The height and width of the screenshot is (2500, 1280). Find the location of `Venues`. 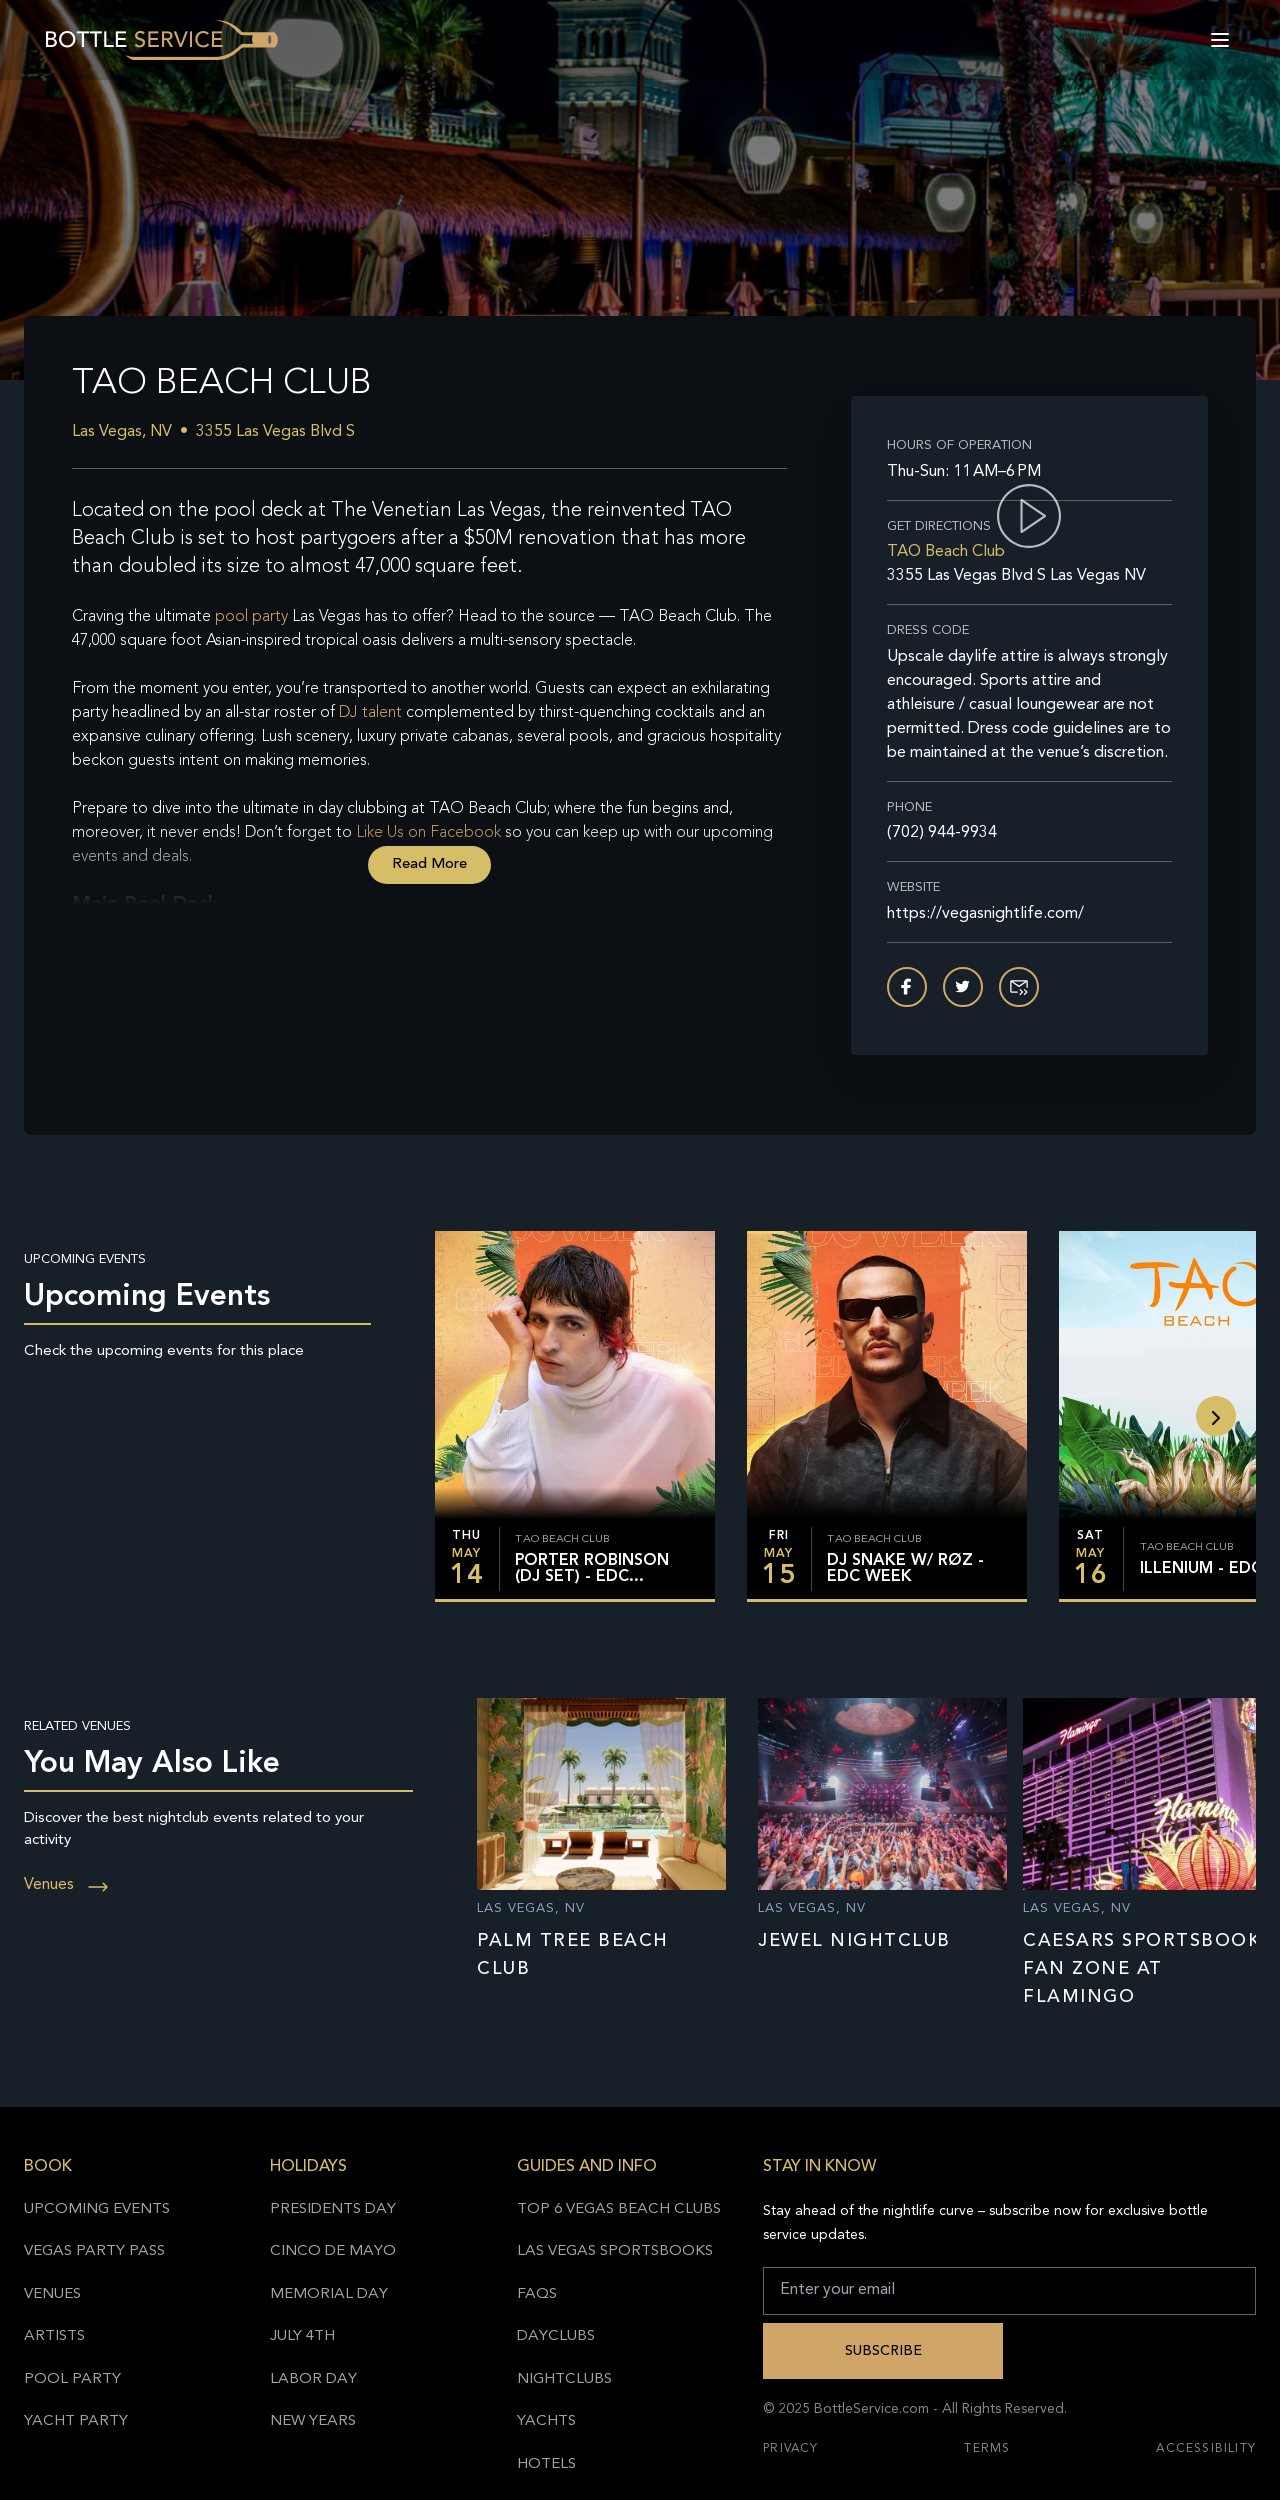

Venues is located at coordinates (67, 1885).